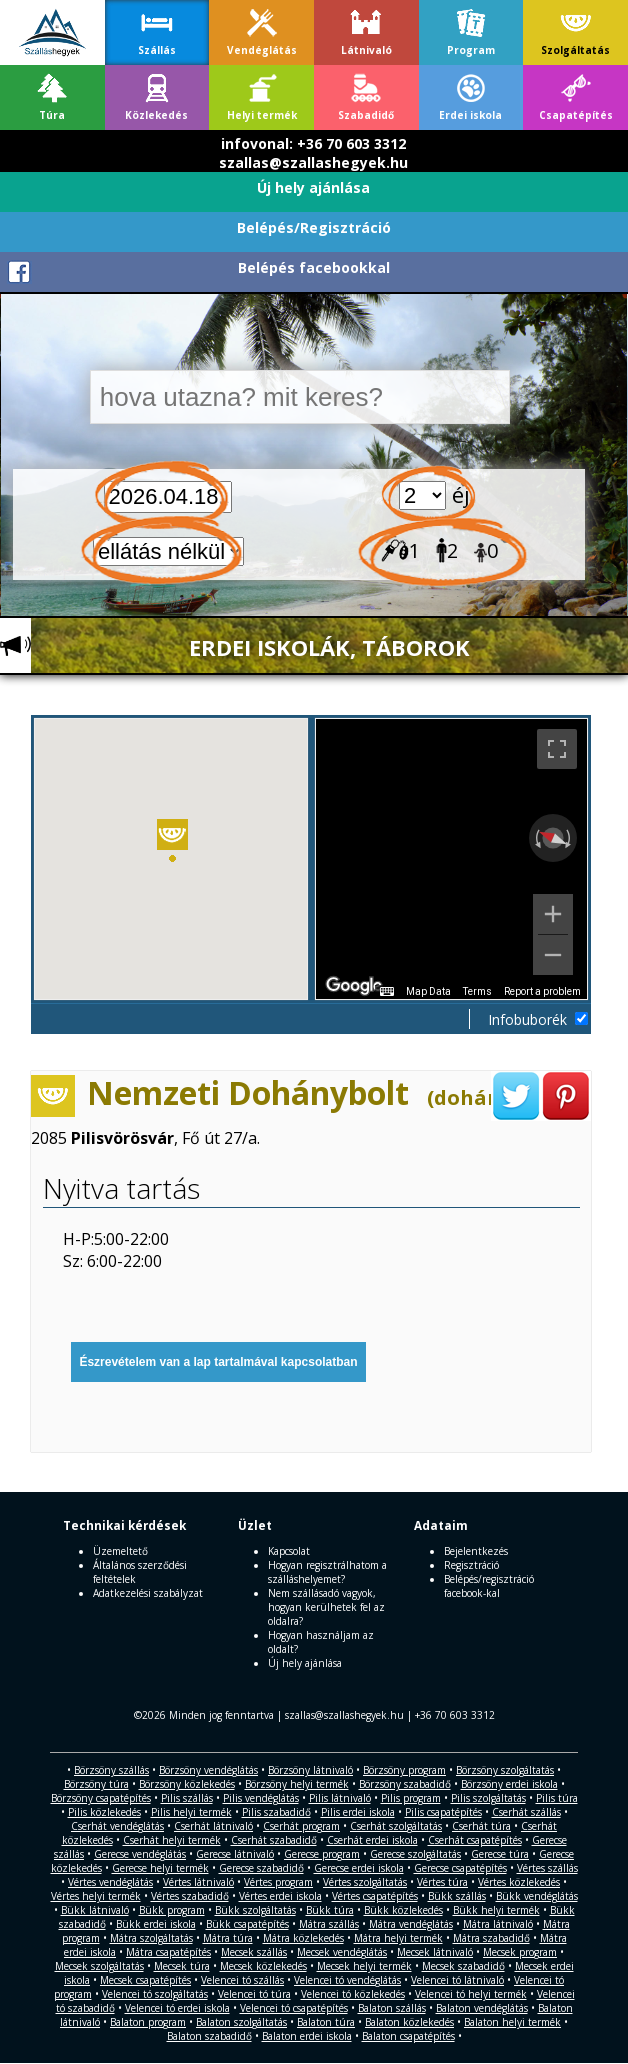  I want to click on Pilis látnivaló, so click(340, 1798).